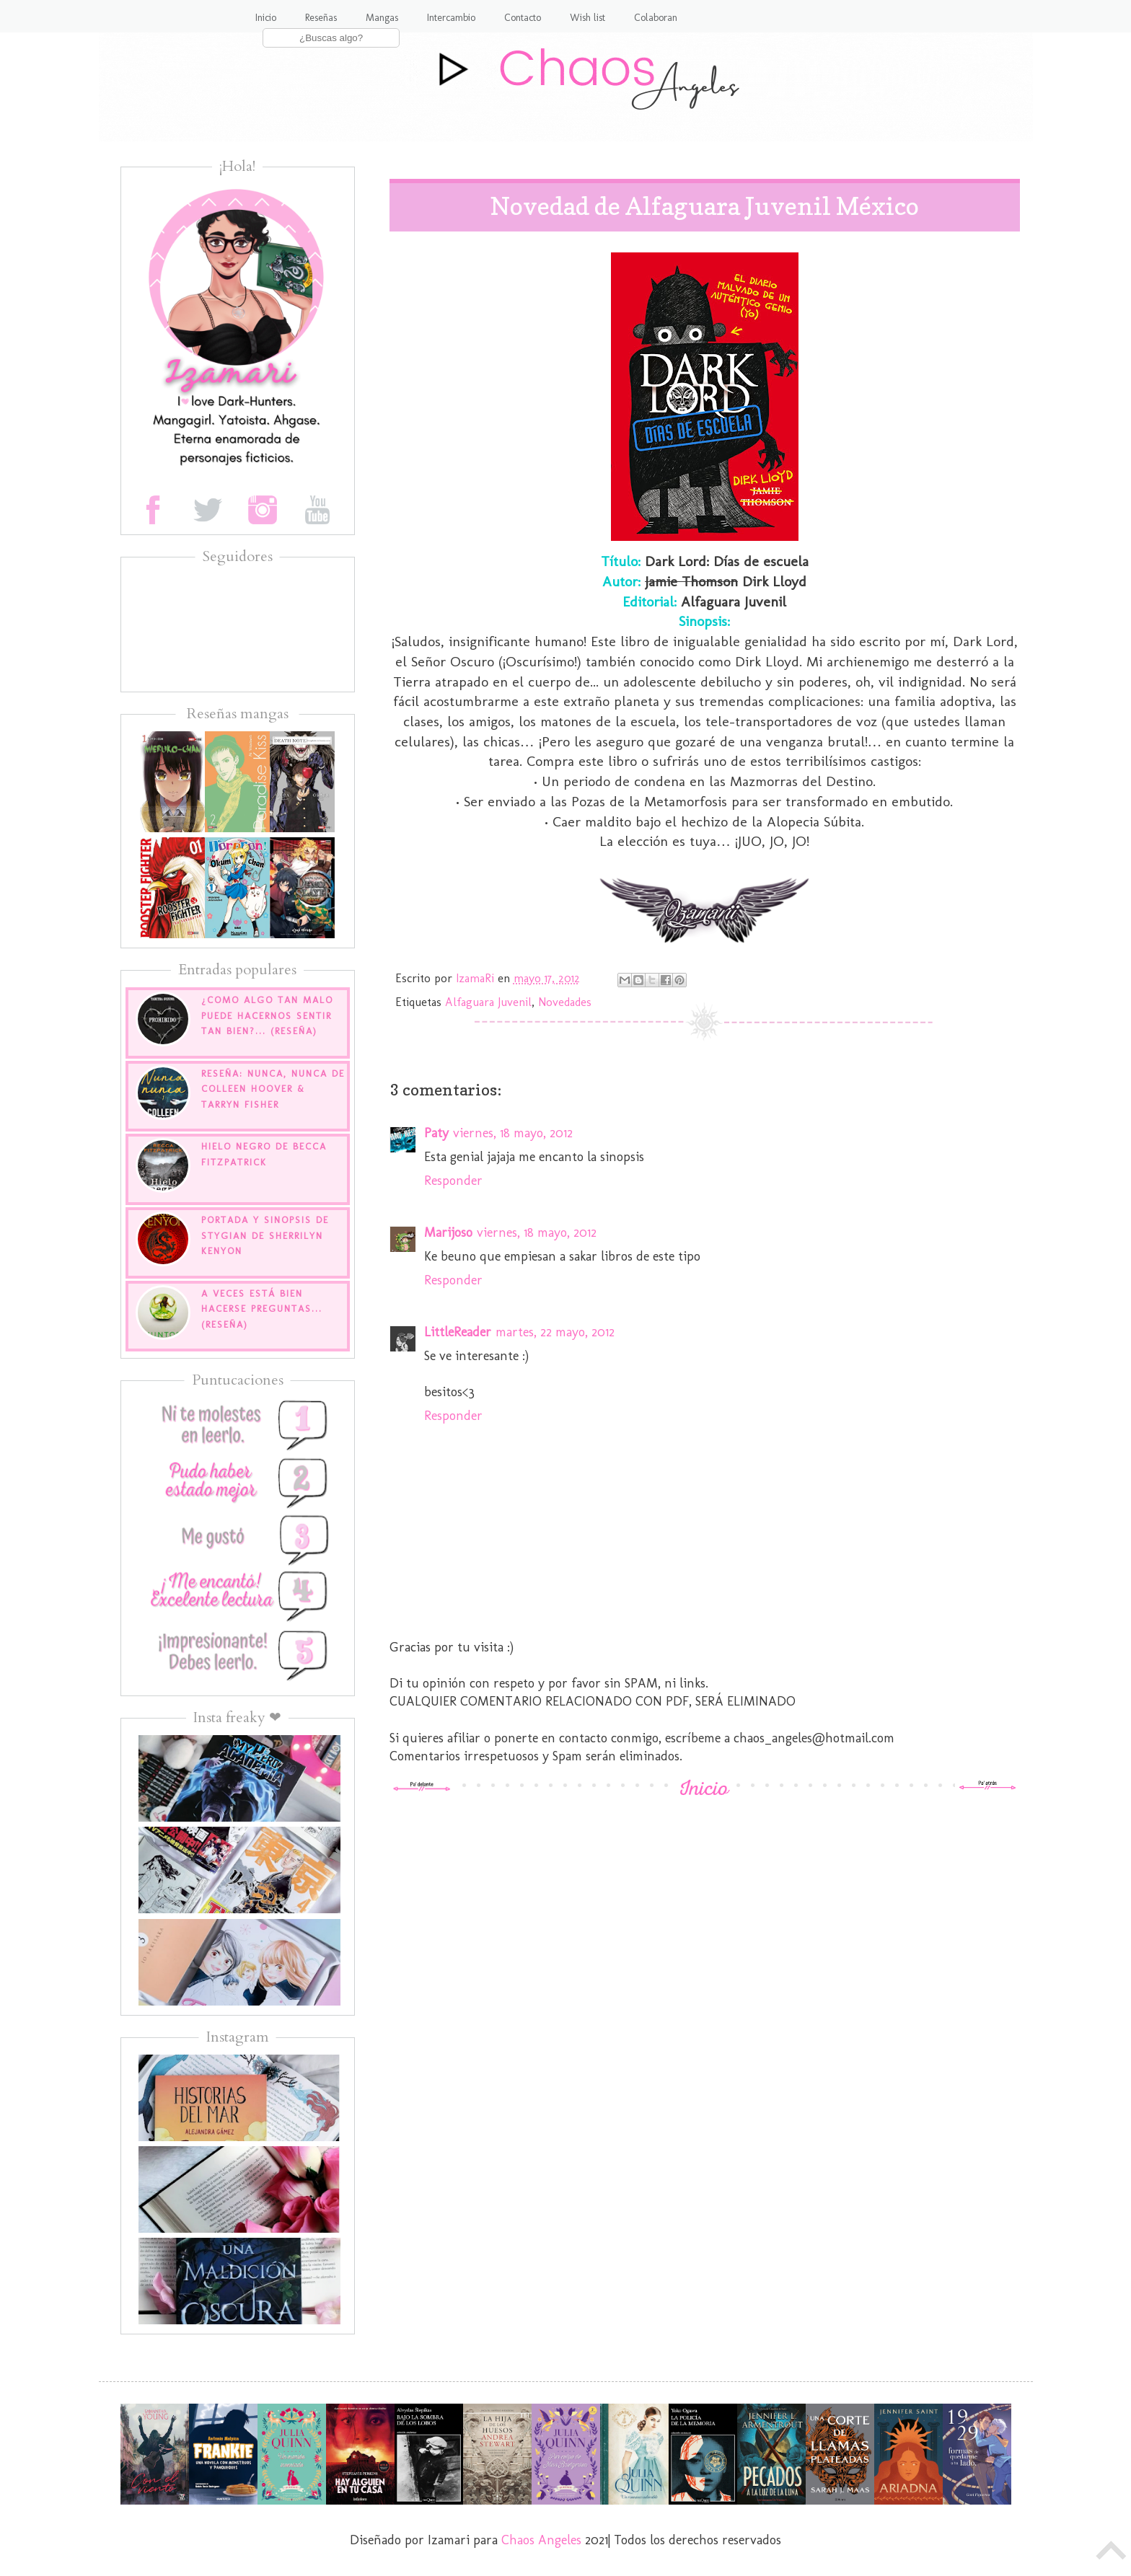 This screenshot has width=1131, height=2576. I want to click on Inicio, so click(265, 18).